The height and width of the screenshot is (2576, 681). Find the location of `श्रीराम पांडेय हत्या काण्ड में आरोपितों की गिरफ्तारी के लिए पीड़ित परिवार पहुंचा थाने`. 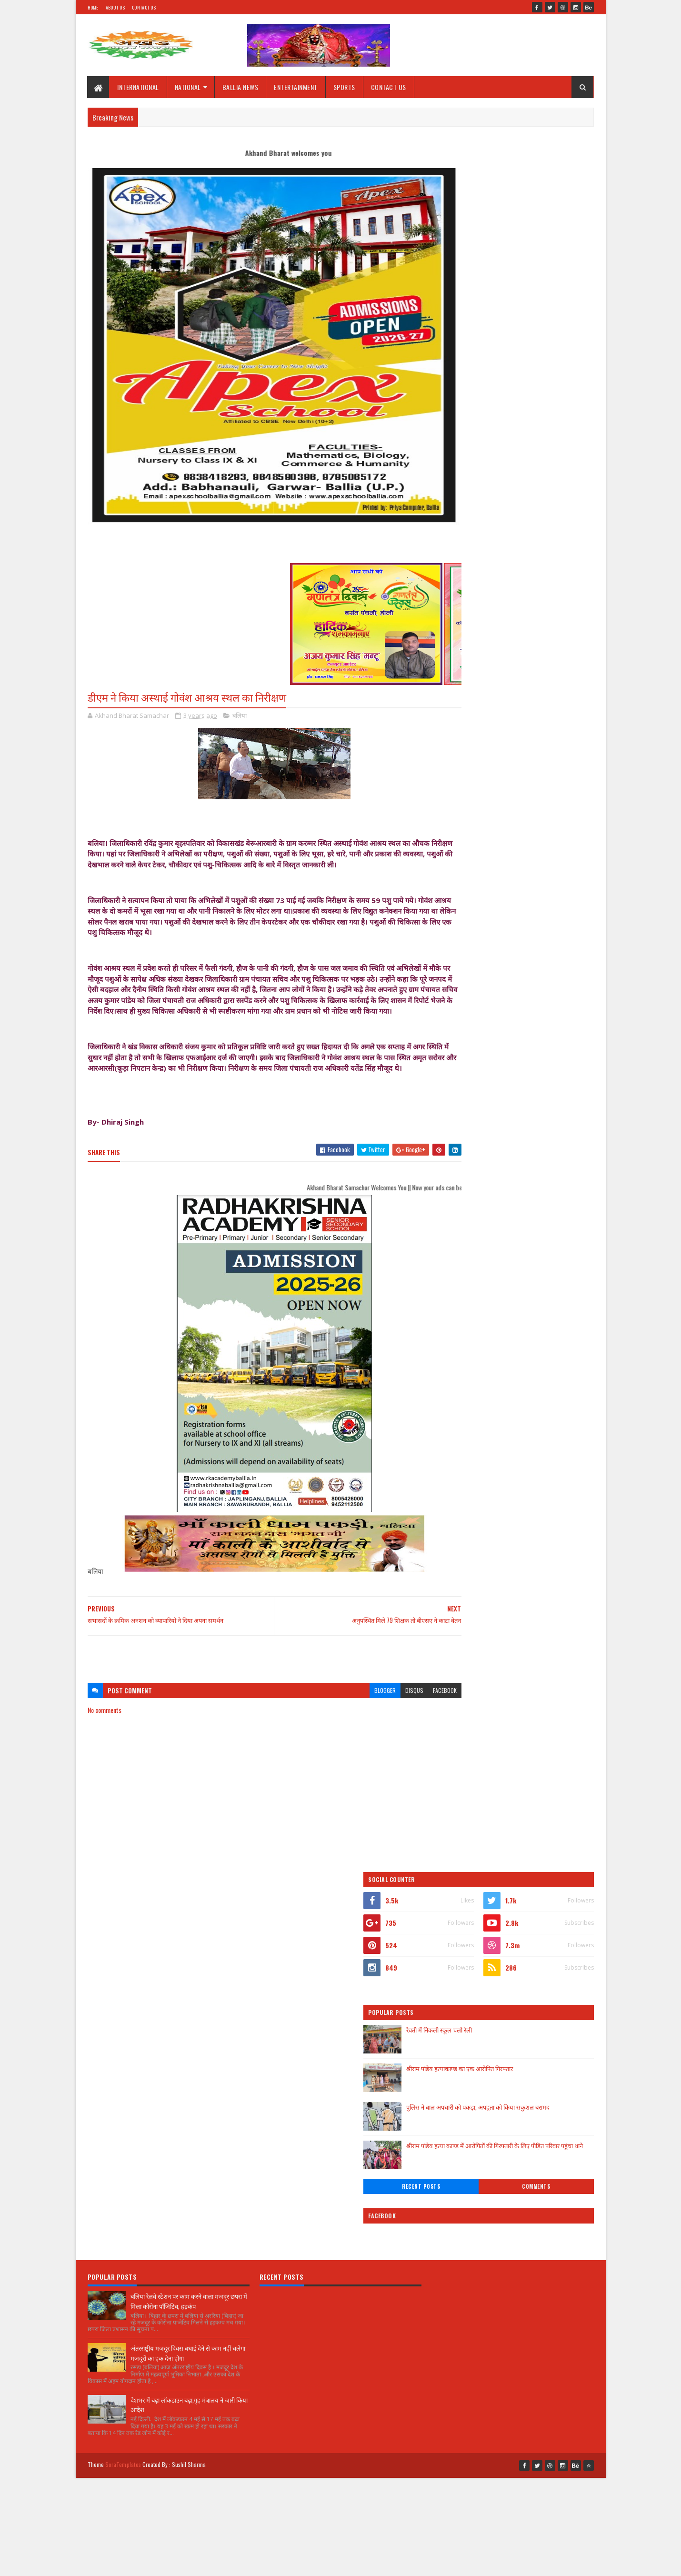

श्रीराम पांडेय हत्या काण्ड में आरोपितों की गिरफ्तारी के लिए पीड़ित परिवार पहुंचा थाने is located at coordinates (538, 426).